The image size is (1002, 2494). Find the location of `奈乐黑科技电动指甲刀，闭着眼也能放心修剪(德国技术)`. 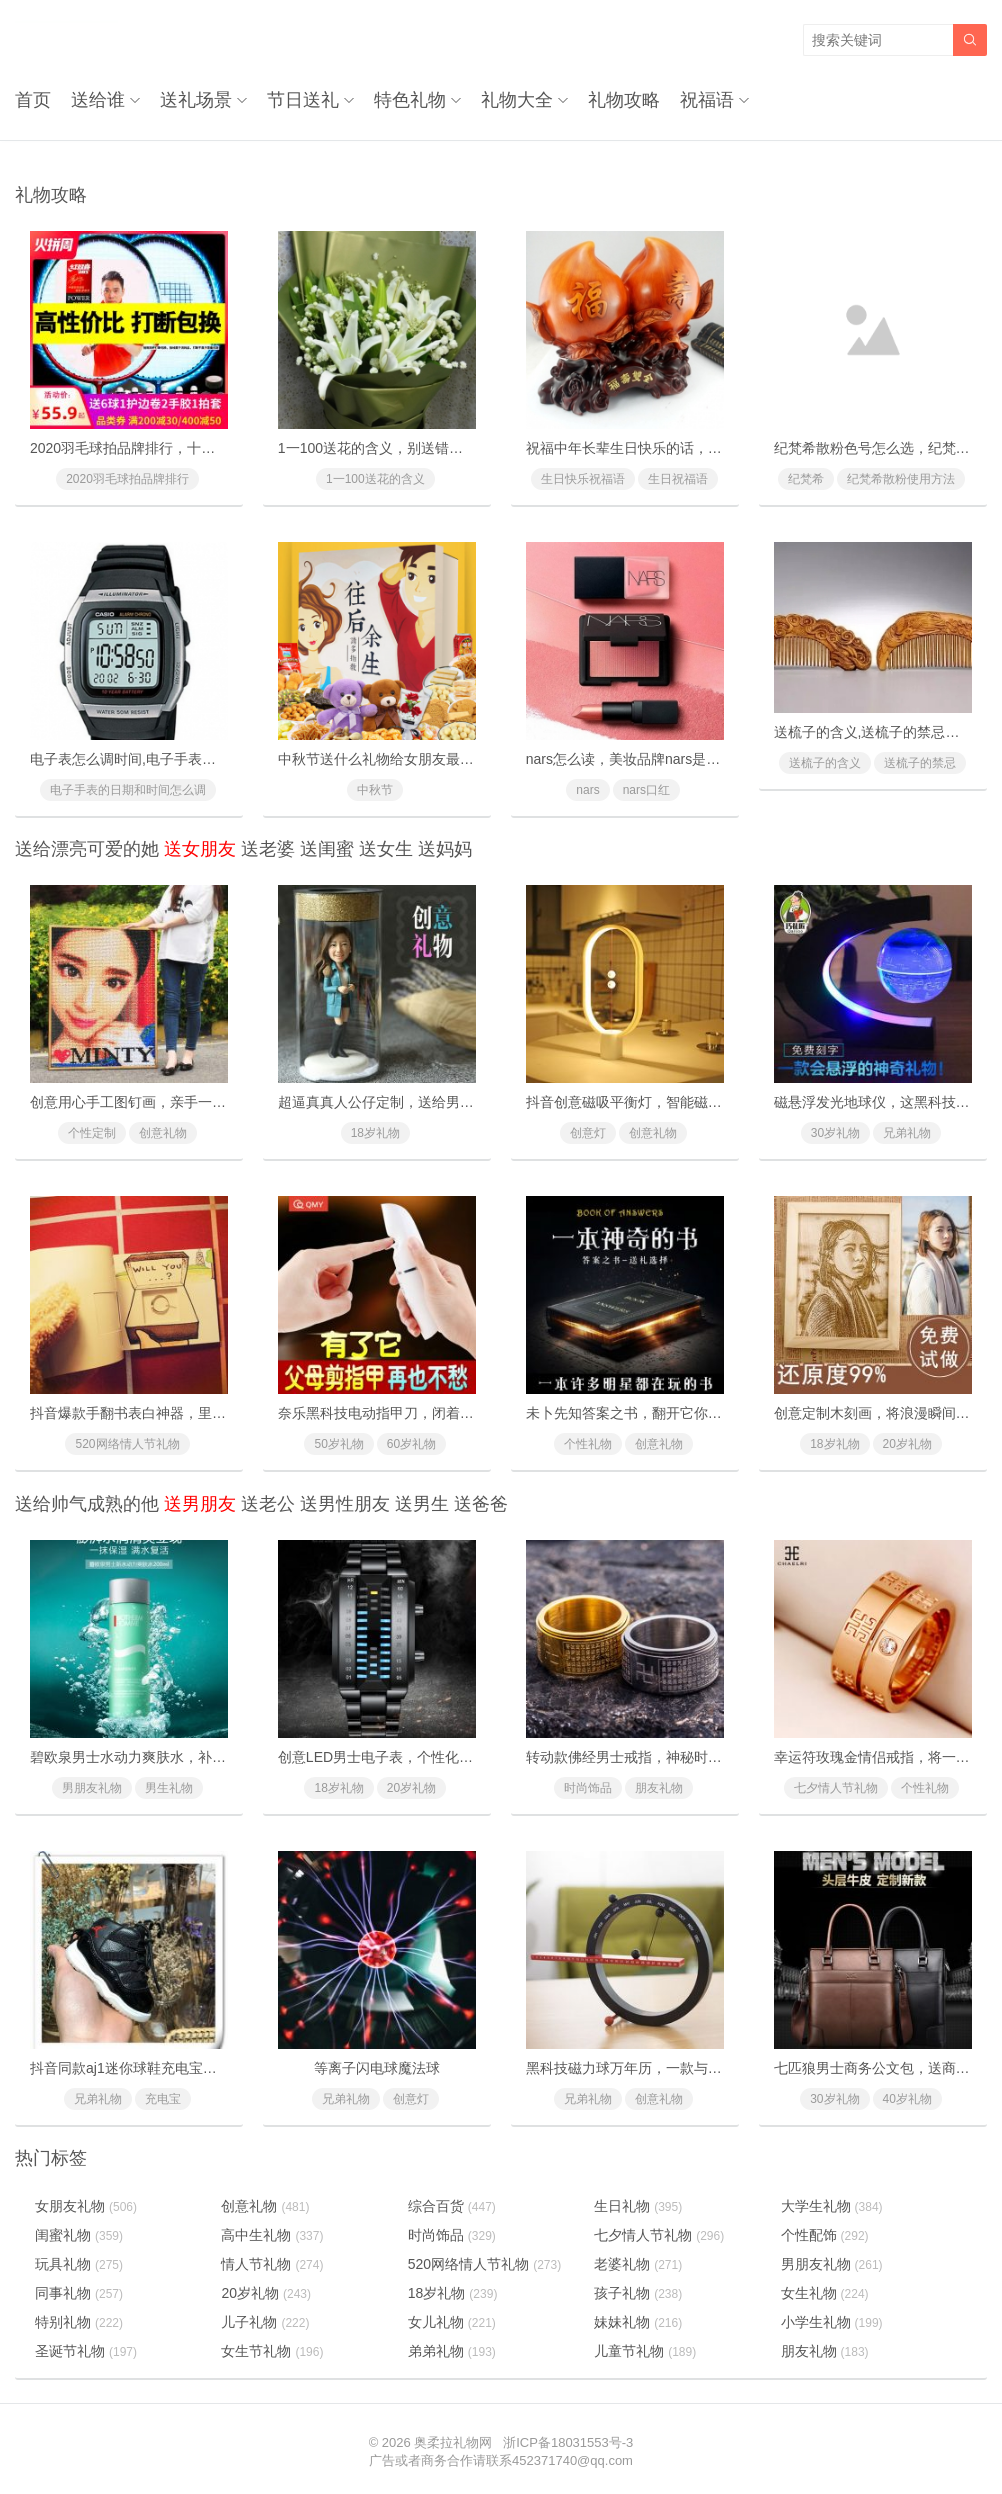

奈乐黑科技电动指甲刀，闭着眼也能放心修剪(德国技术) is located at coordinates (450, 1413).